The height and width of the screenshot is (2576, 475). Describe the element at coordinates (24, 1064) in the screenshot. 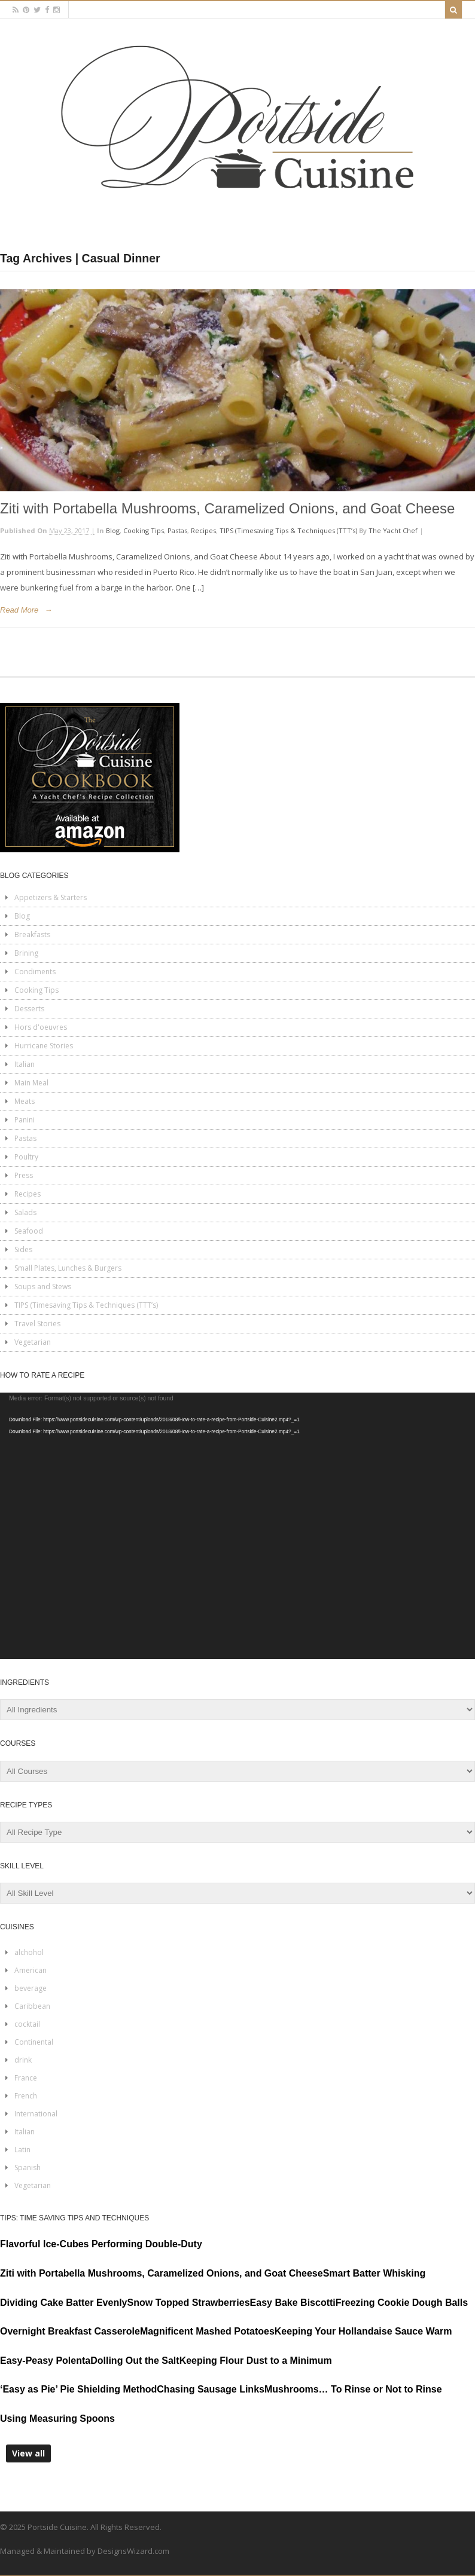

I see `Italian` at that location.